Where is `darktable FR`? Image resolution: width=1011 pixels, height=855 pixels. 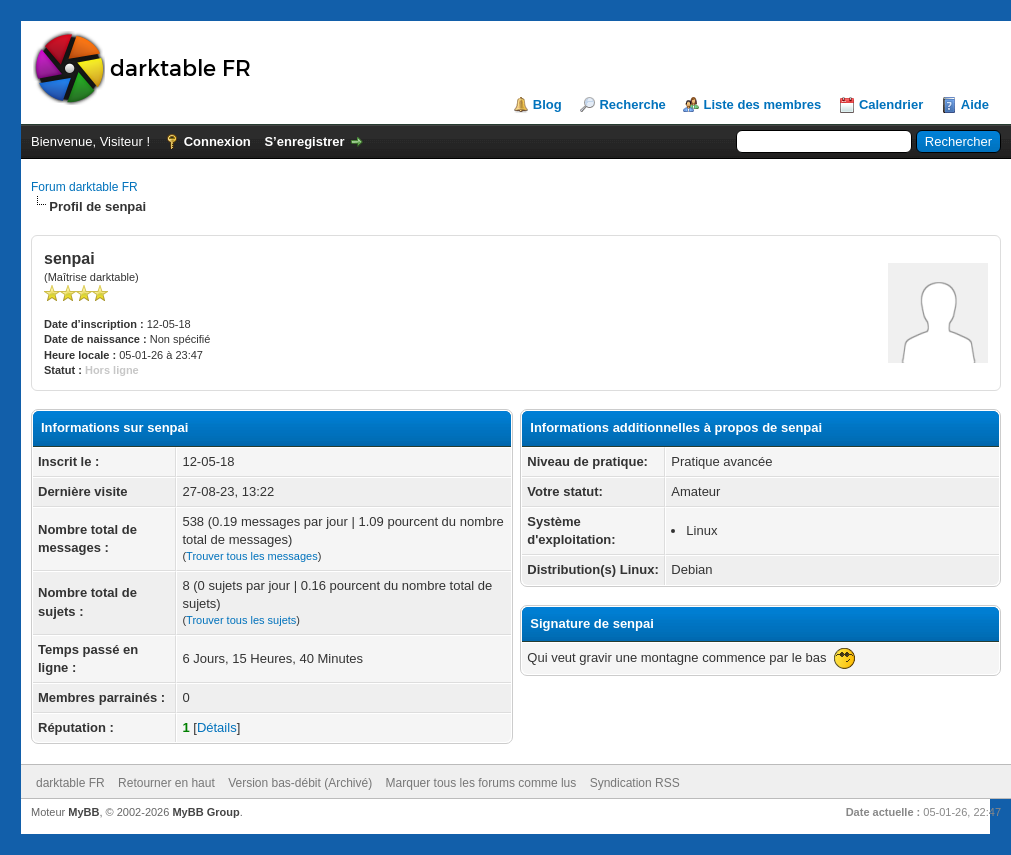
darktable FR is located at coordinates (70, 783).